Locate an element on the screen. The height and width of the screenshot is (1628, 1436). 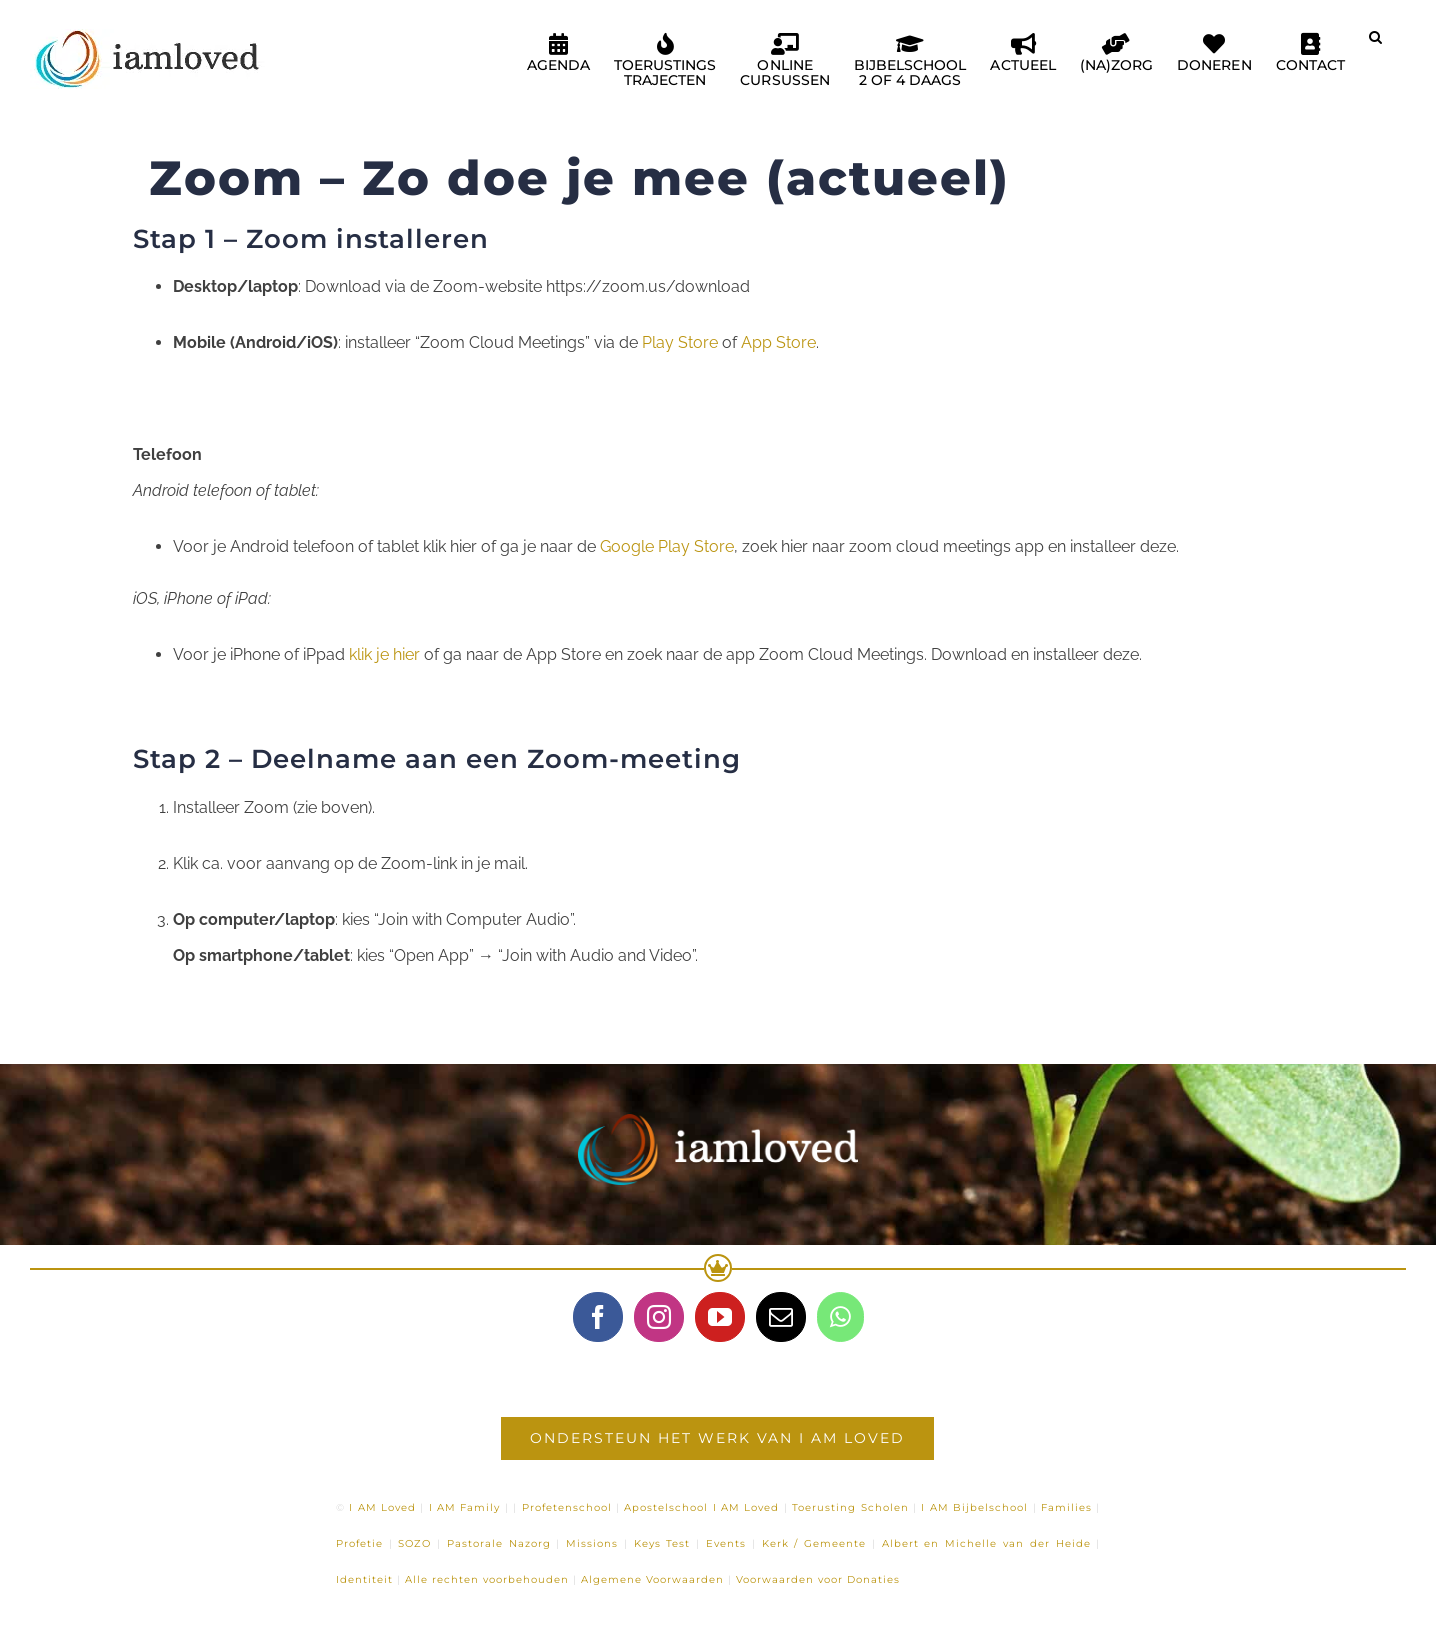
I AM Bijbelschool is located at coordinates (974, 1507).